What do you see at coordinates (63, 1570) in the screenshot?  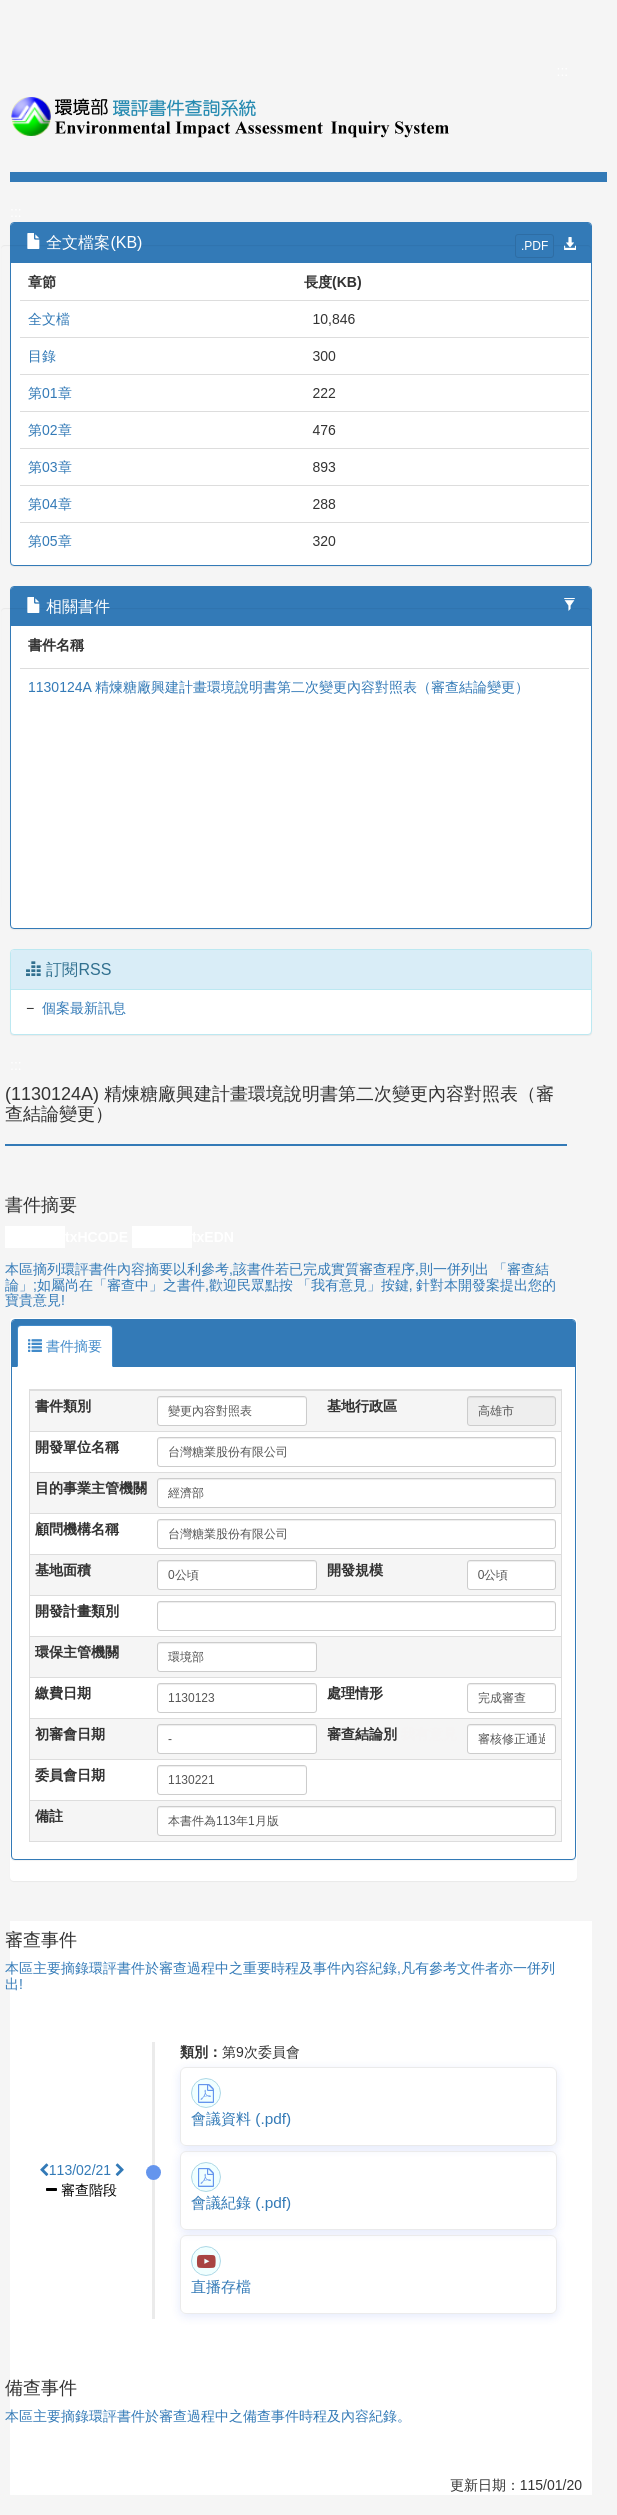 I see `基地面積` at bounding box center [63, 1570].